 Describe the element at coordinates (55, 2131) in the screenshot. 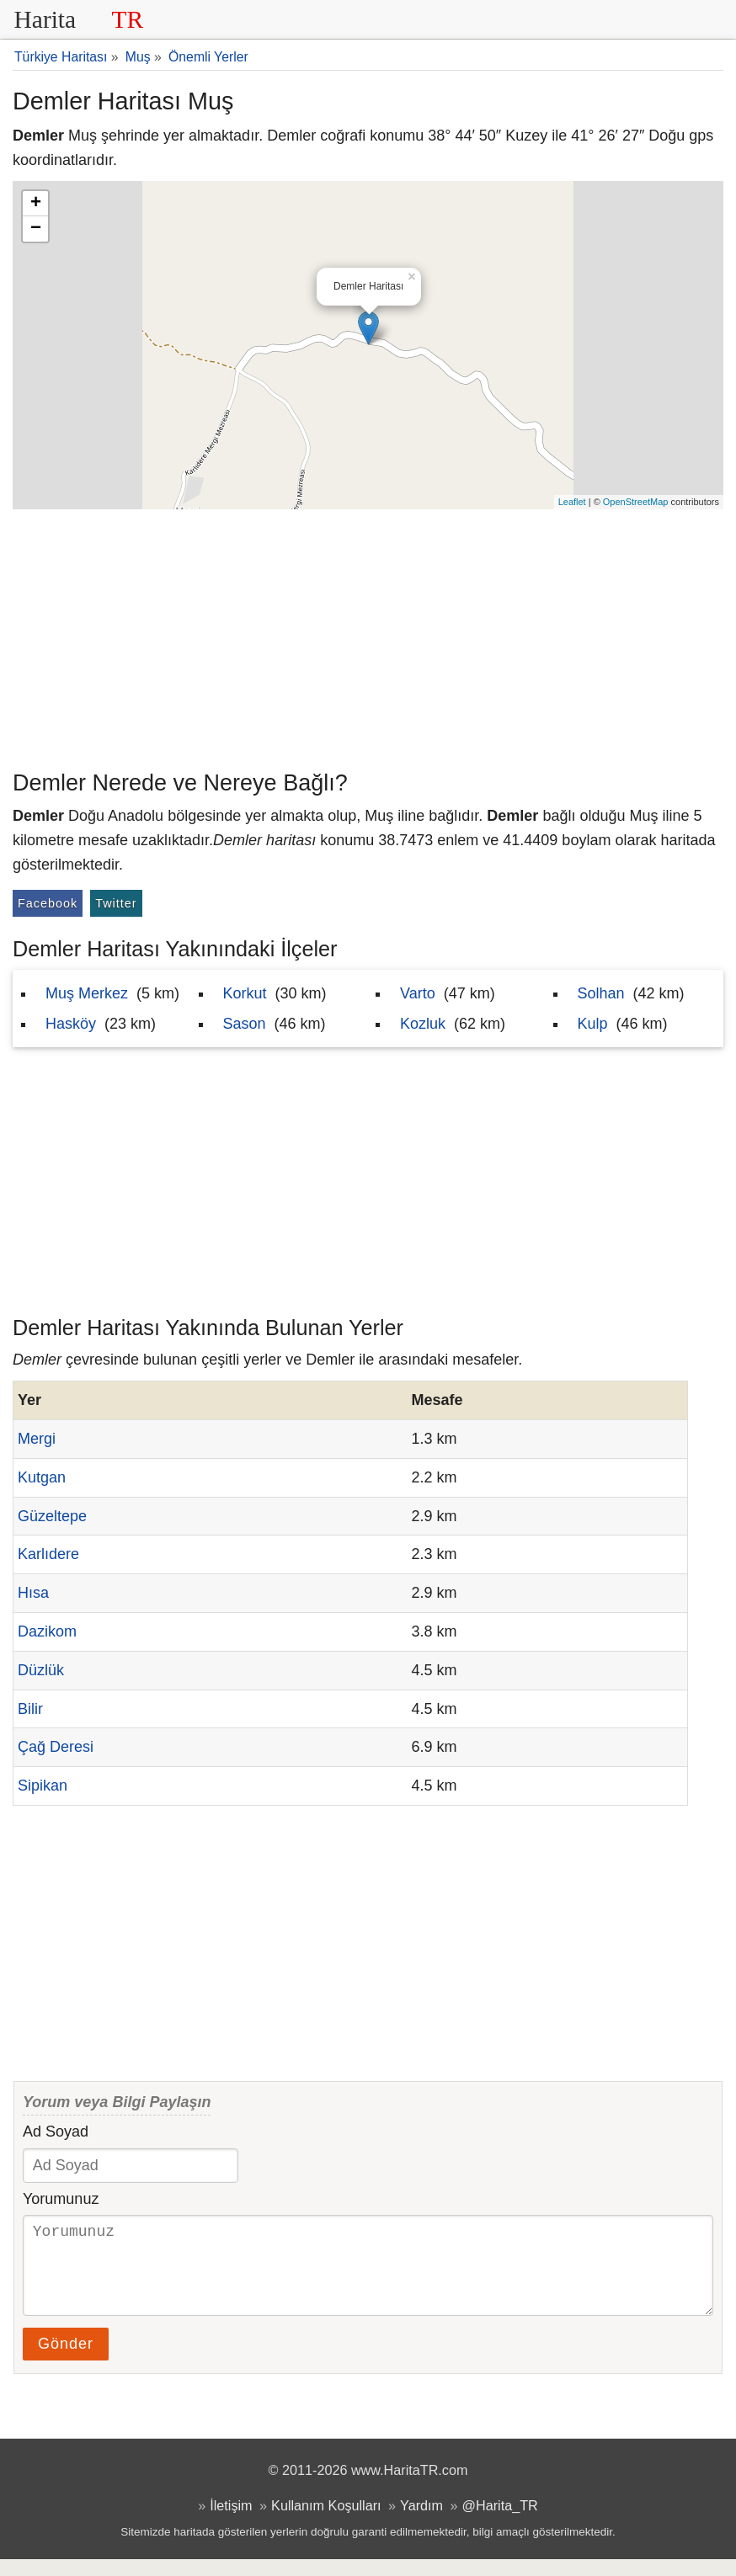

I see `Ad Soyad` at that location.